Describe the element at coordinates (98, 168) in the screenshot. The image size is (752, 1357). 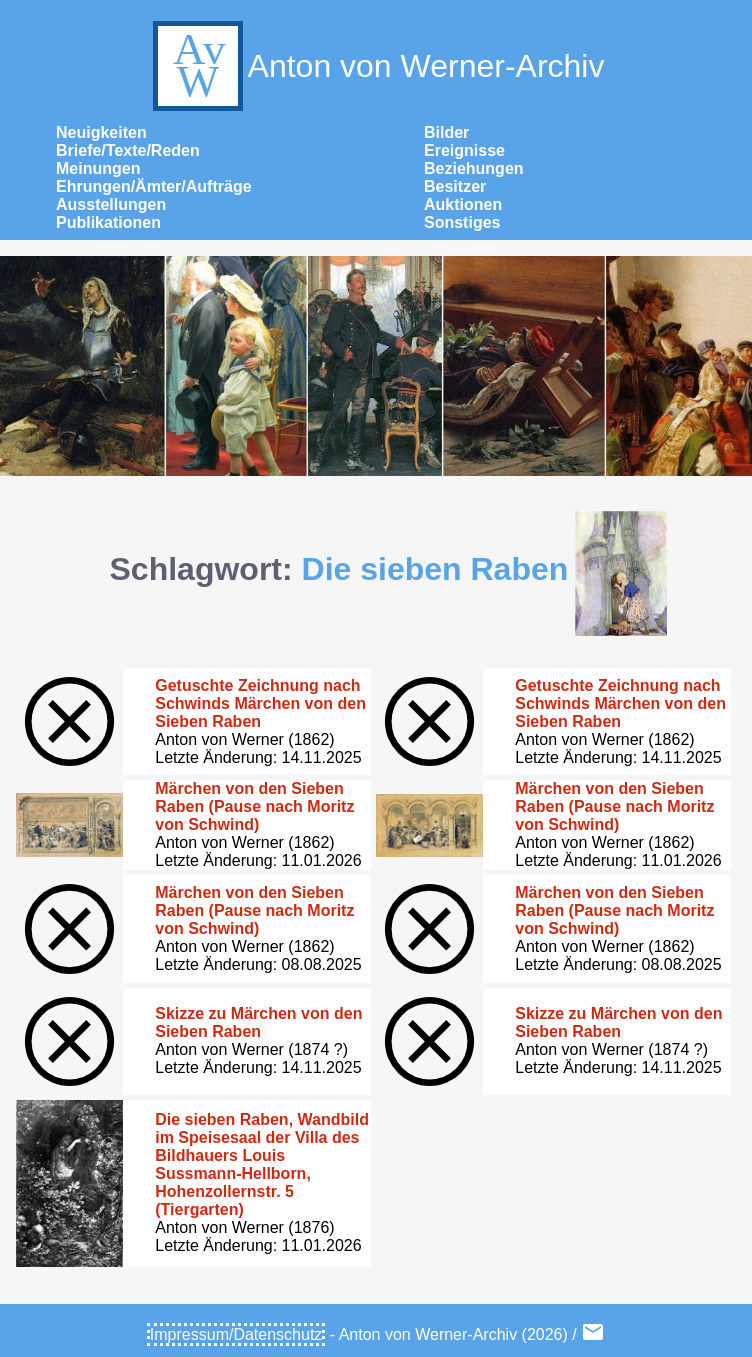
I see `Meinungen` at that location.